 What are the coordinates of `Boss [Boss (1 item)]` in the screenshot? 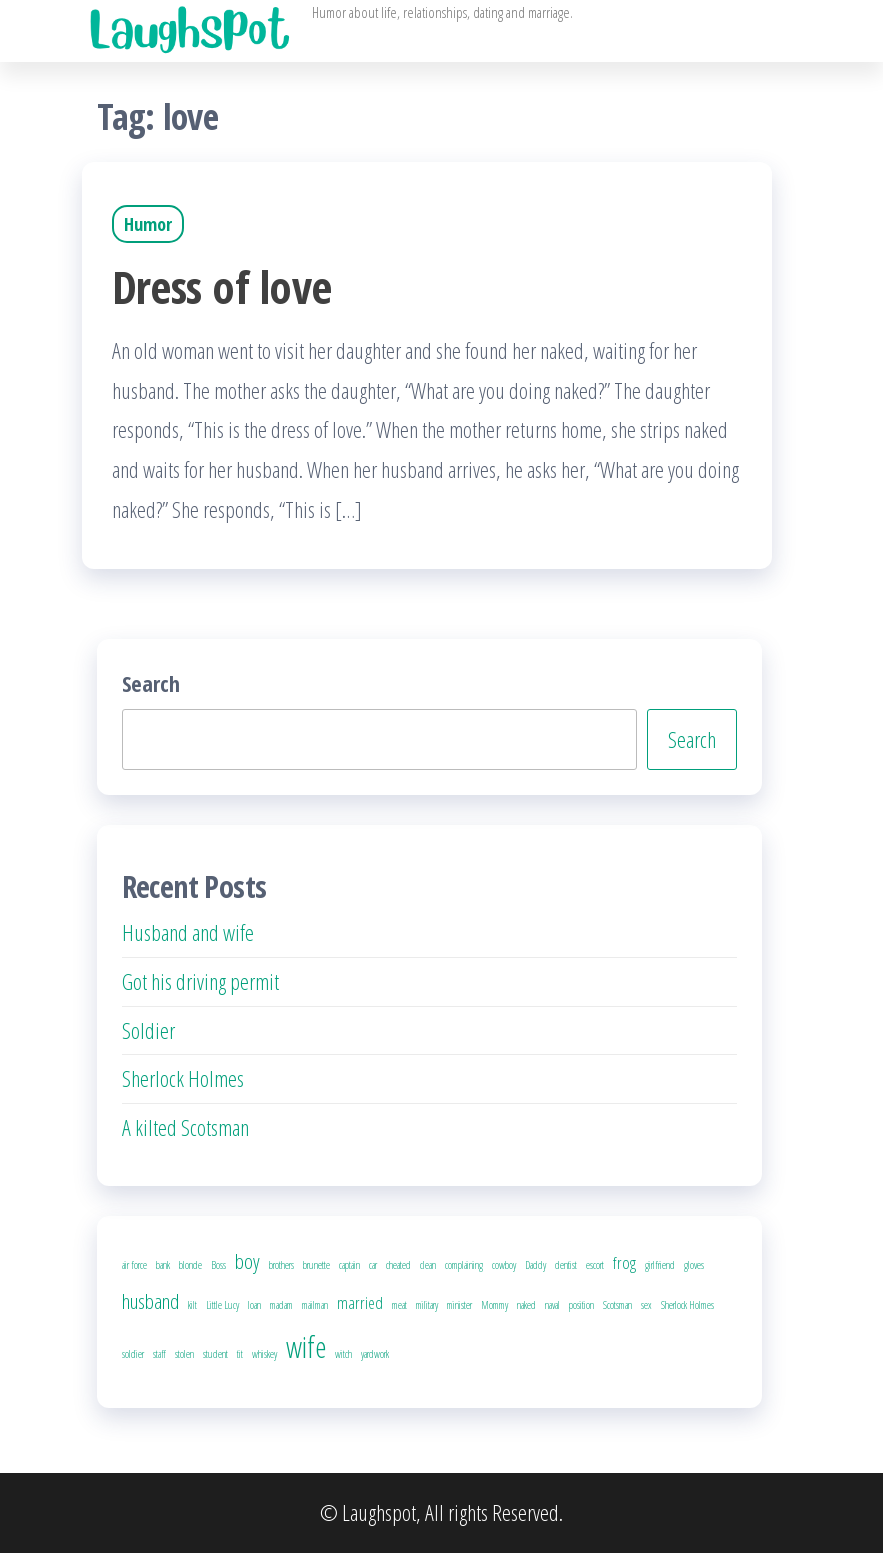 It's located at (218, 1265).